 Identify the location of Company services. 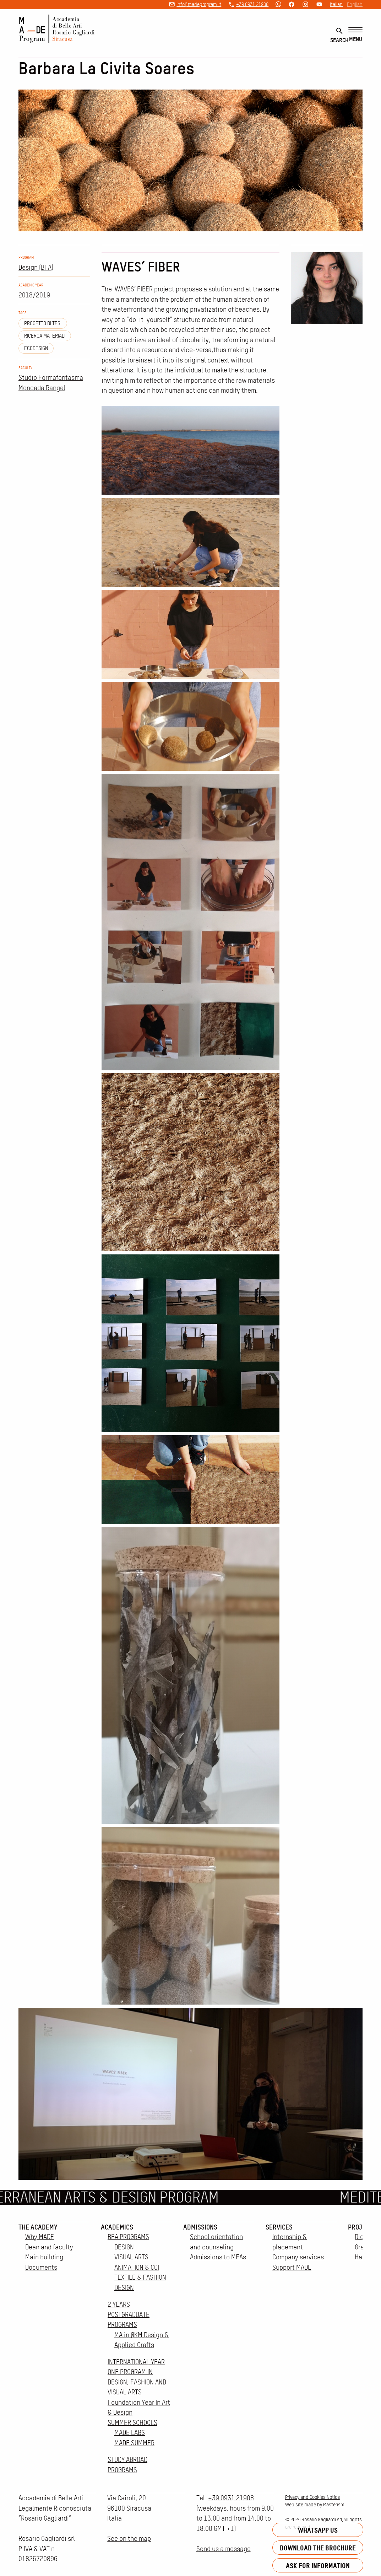
(298, 2257).